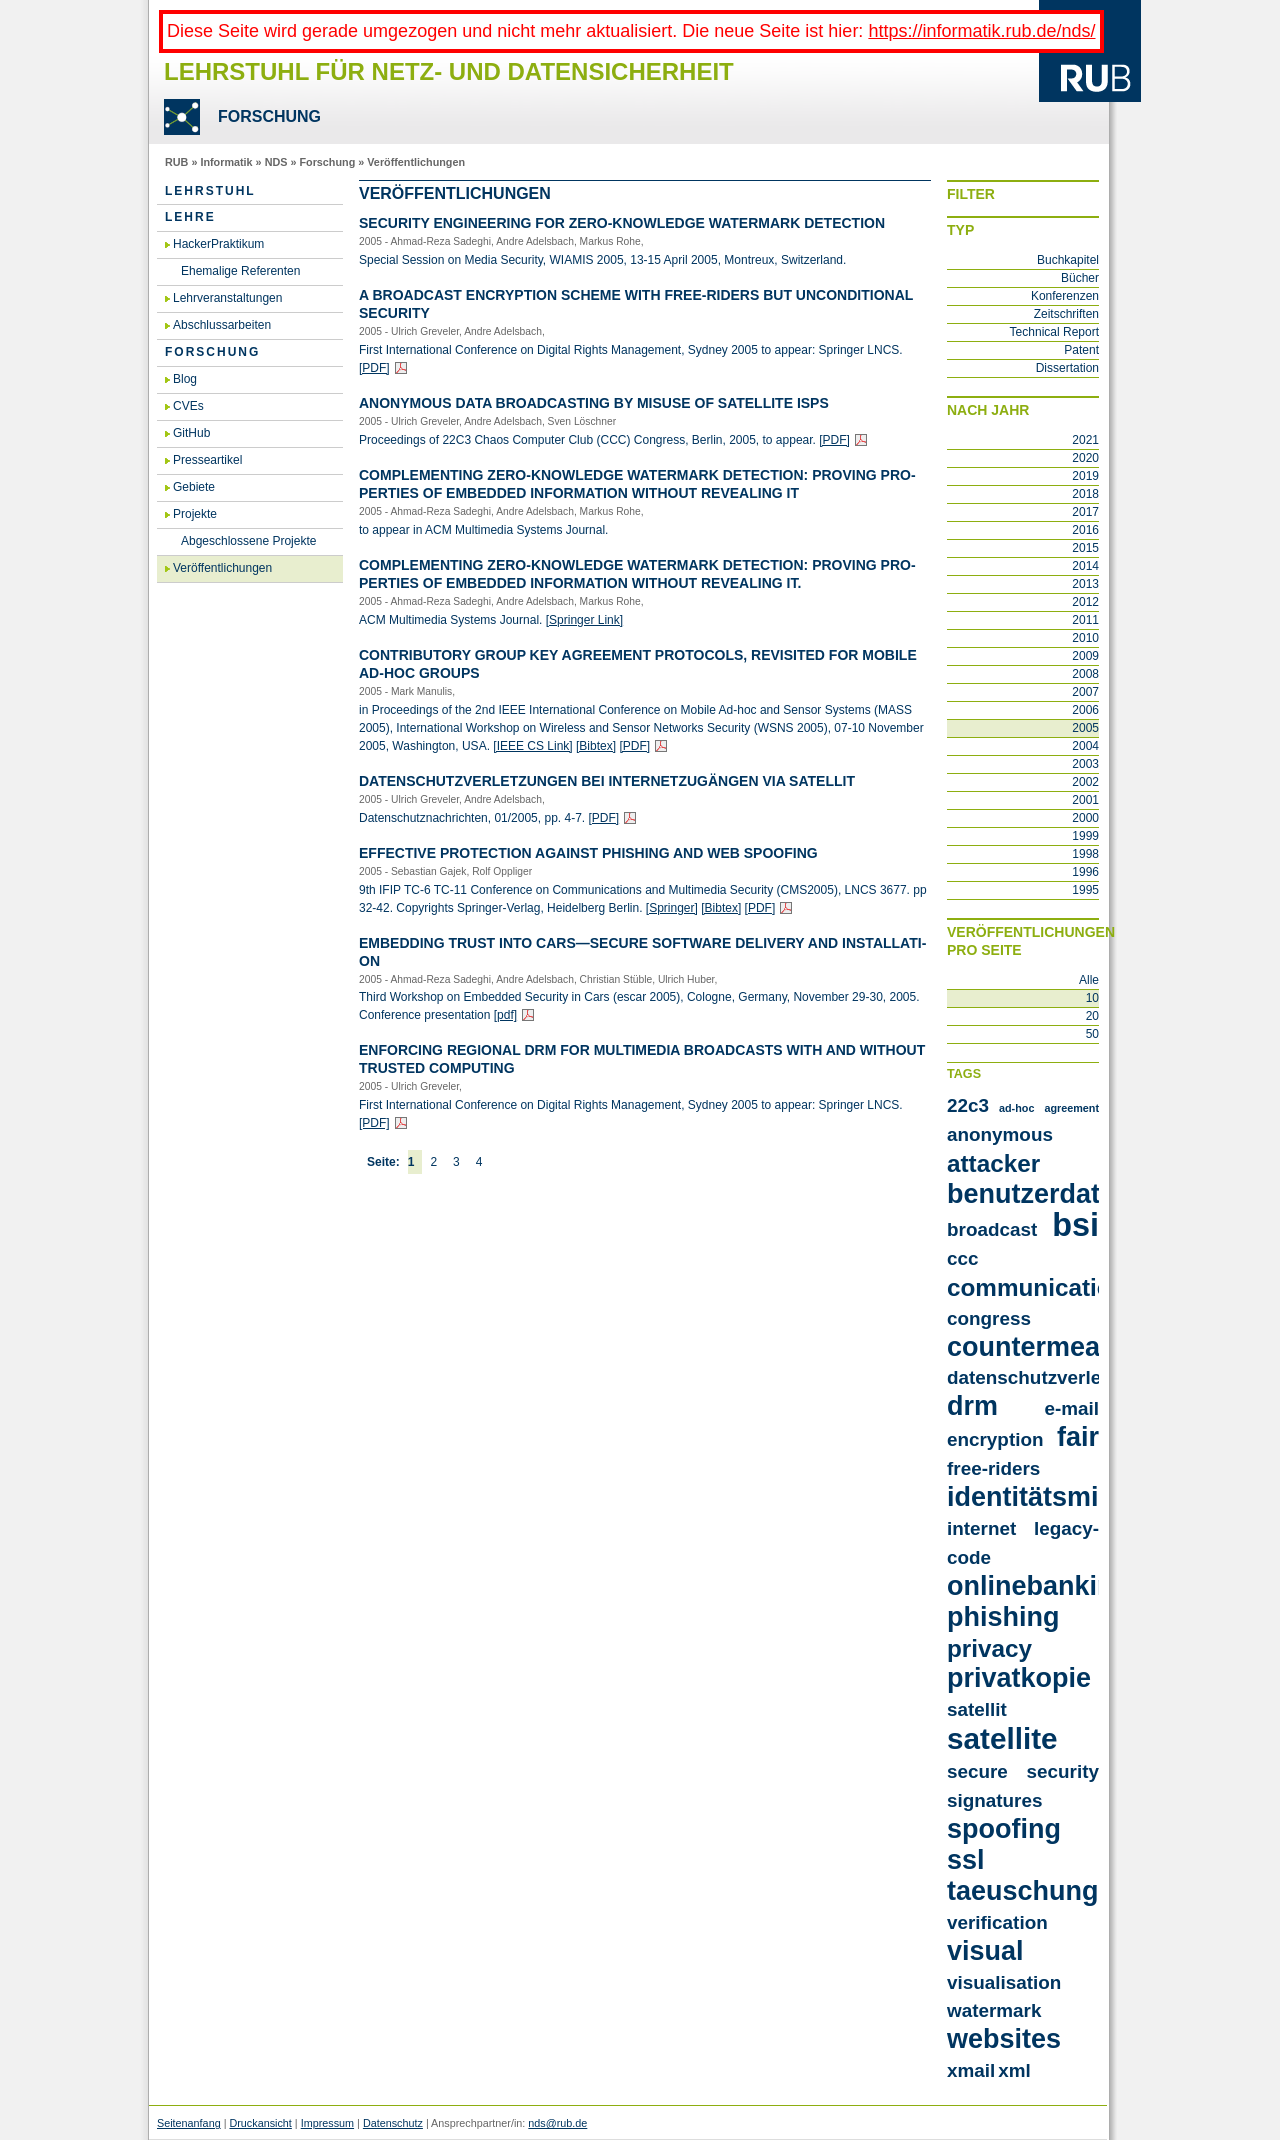 The height and width of the screenshot is (2140, 1280). What do you see at coordinates (1085, 710) in the screenshot?
I see `2006` at bounding box center [1085, 710].